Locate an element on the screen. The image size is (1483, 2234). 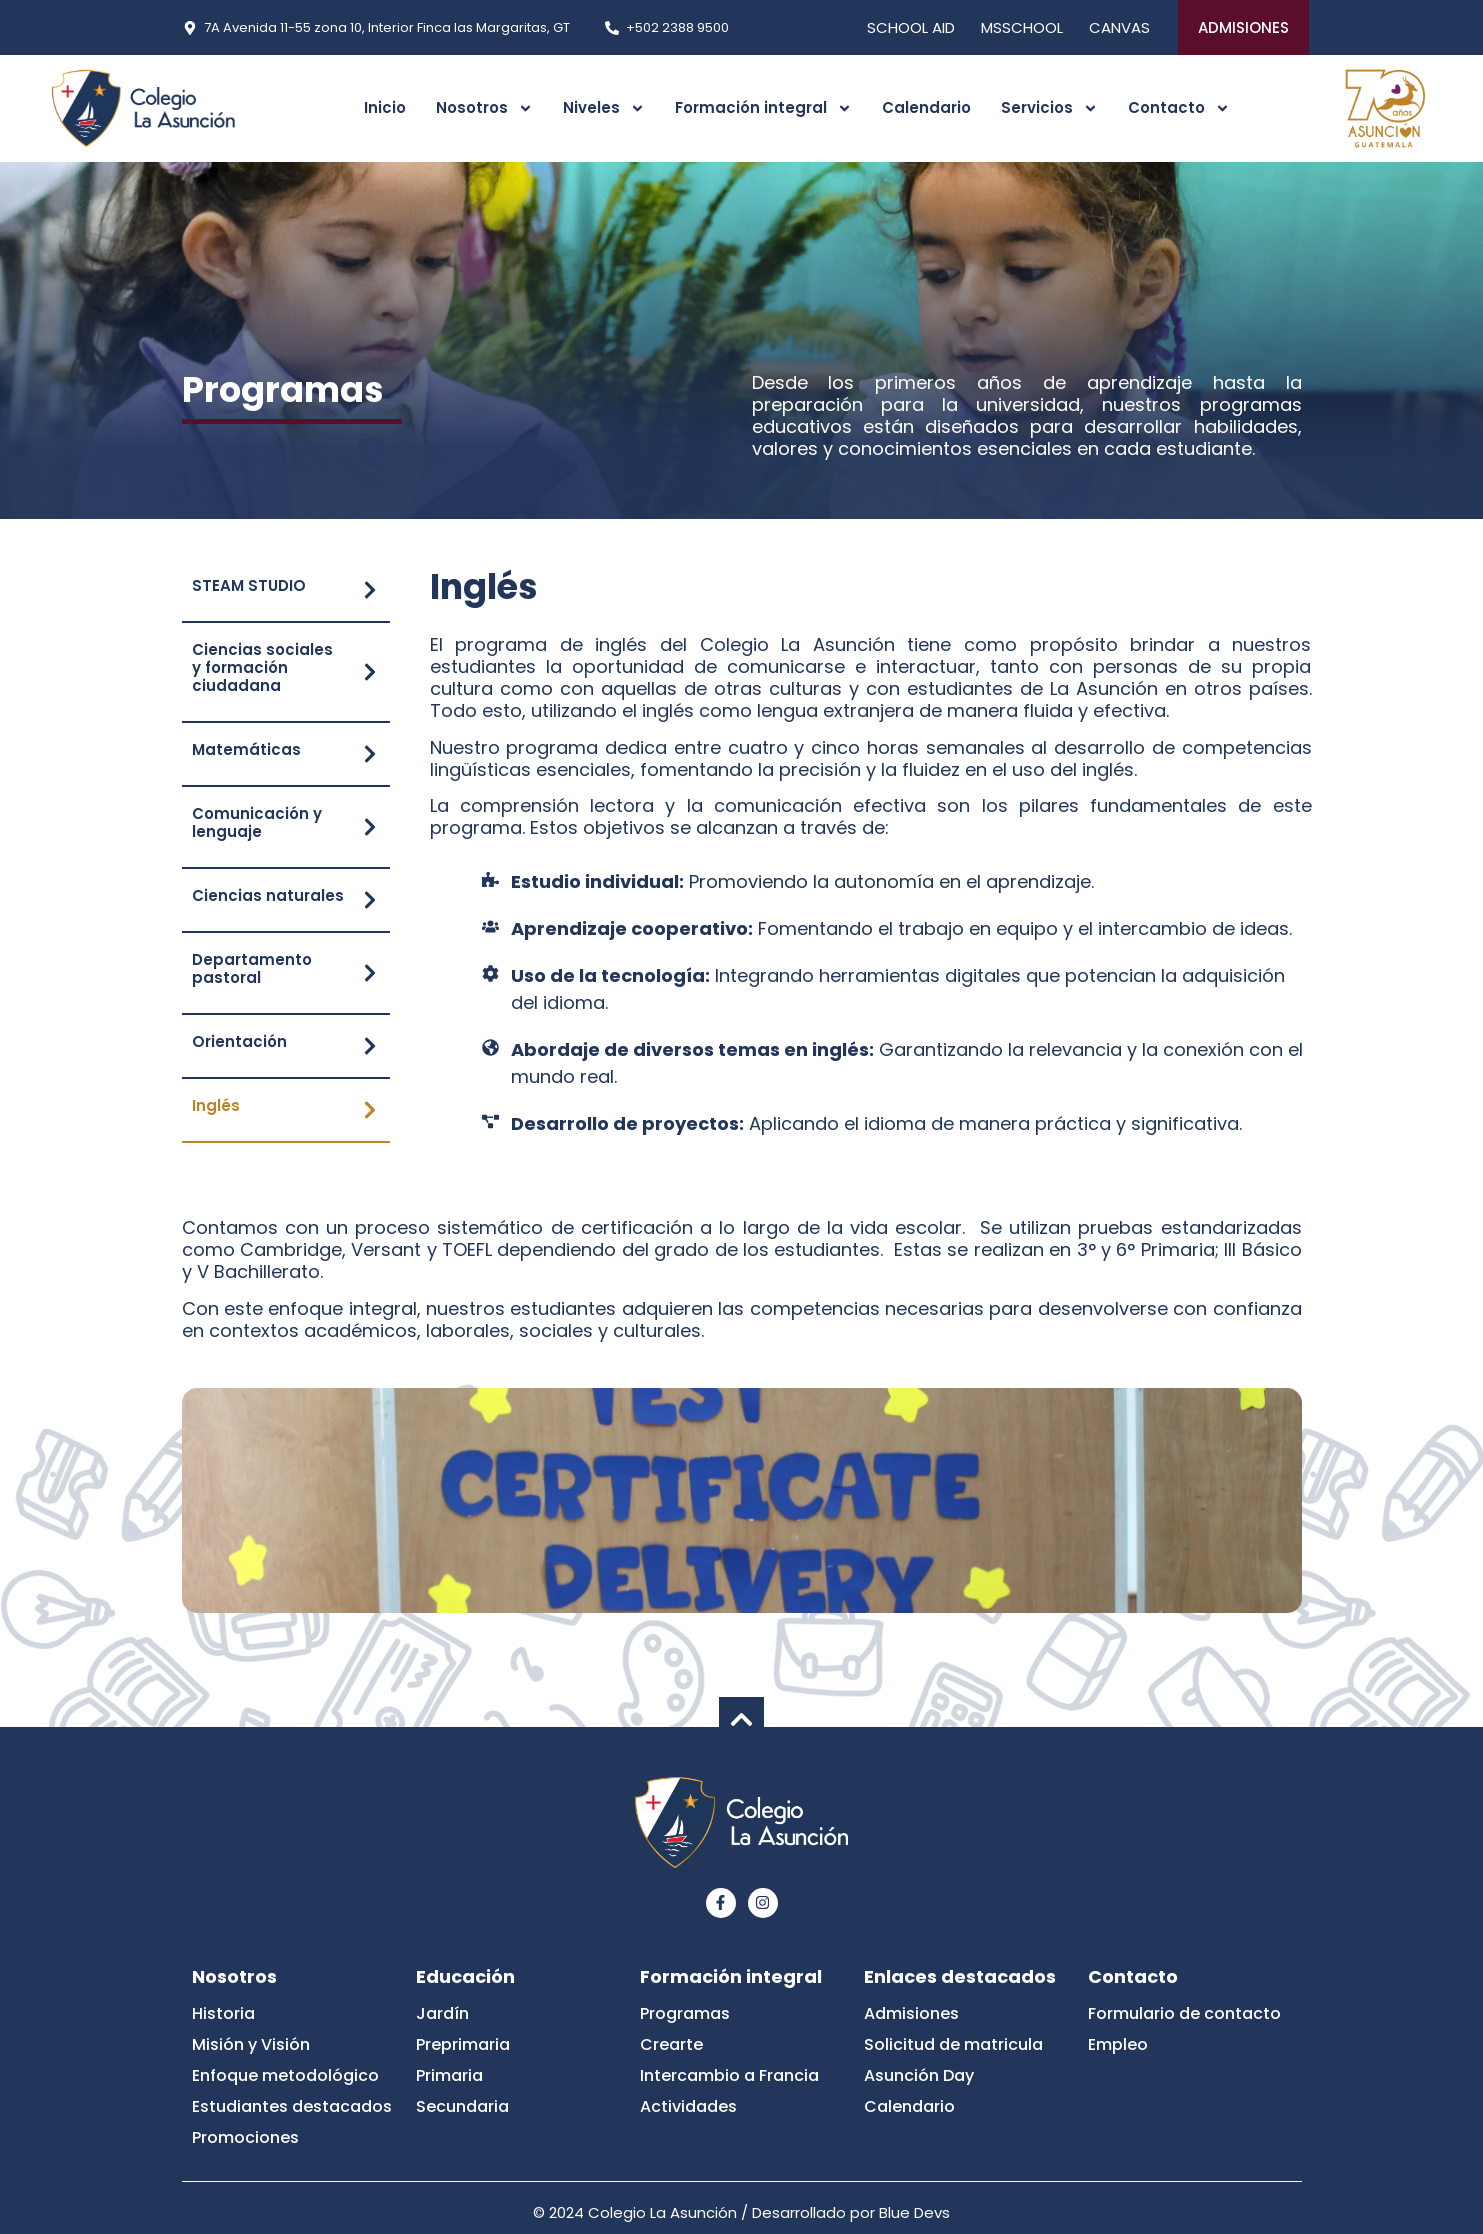
Enfoque metodológico is located at coordinates (285, 2075).